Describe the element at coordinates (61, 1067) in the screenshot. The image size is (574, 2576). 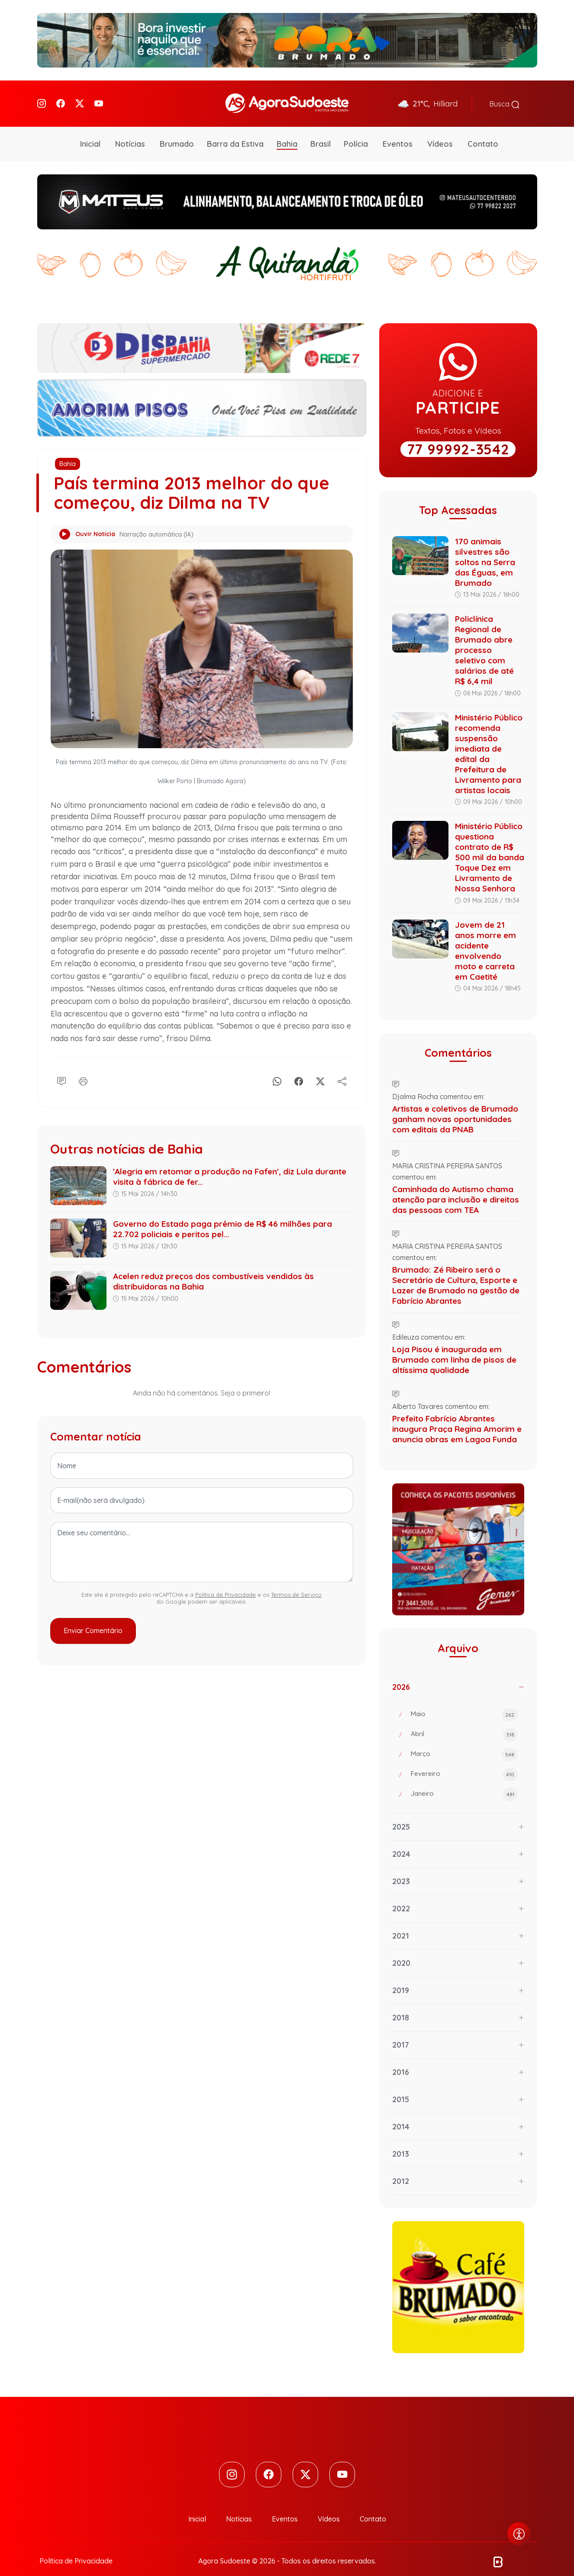
I see `[Comentário]` at that location.